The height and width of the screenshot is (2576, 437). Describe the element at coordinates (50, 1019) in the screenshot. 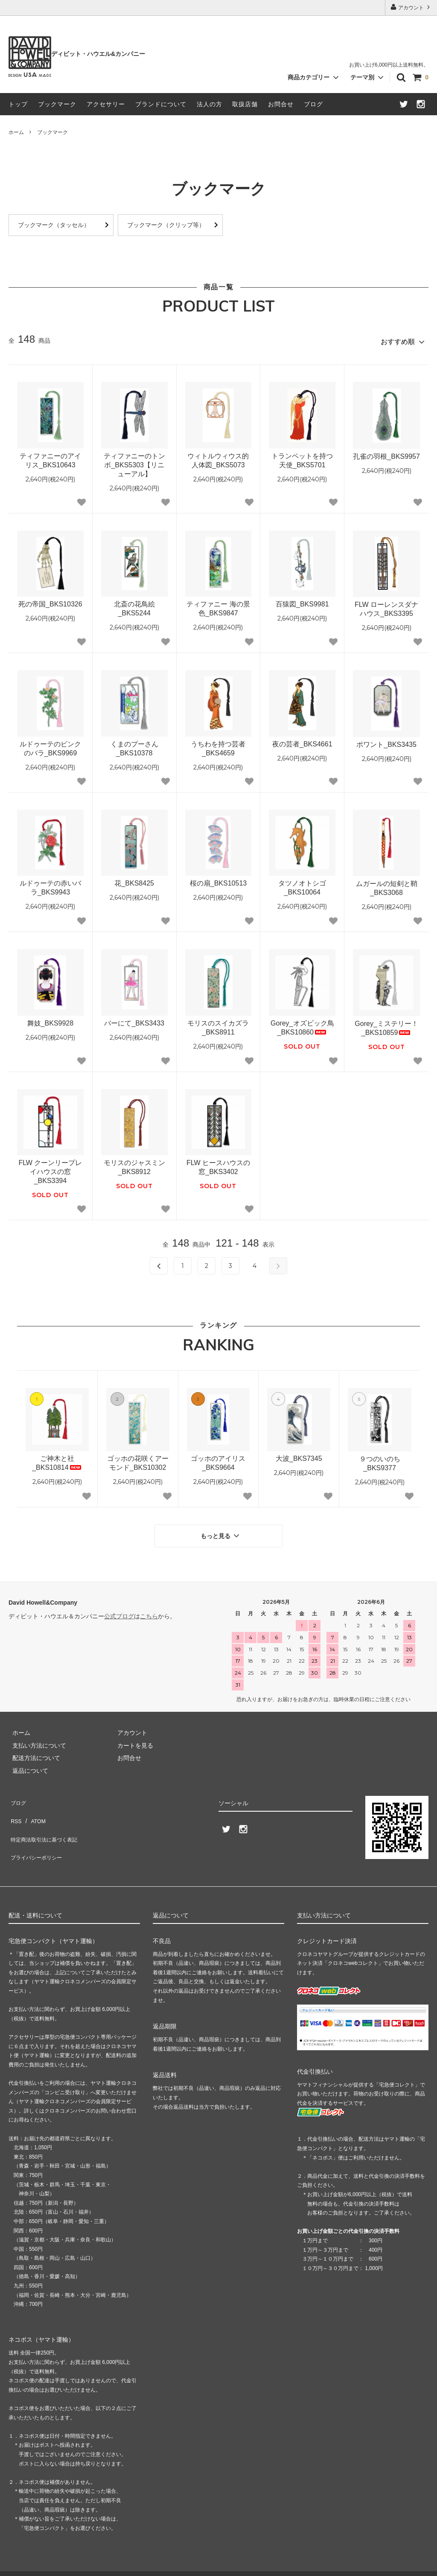

I see `舞妓_BKS9928` at that location.